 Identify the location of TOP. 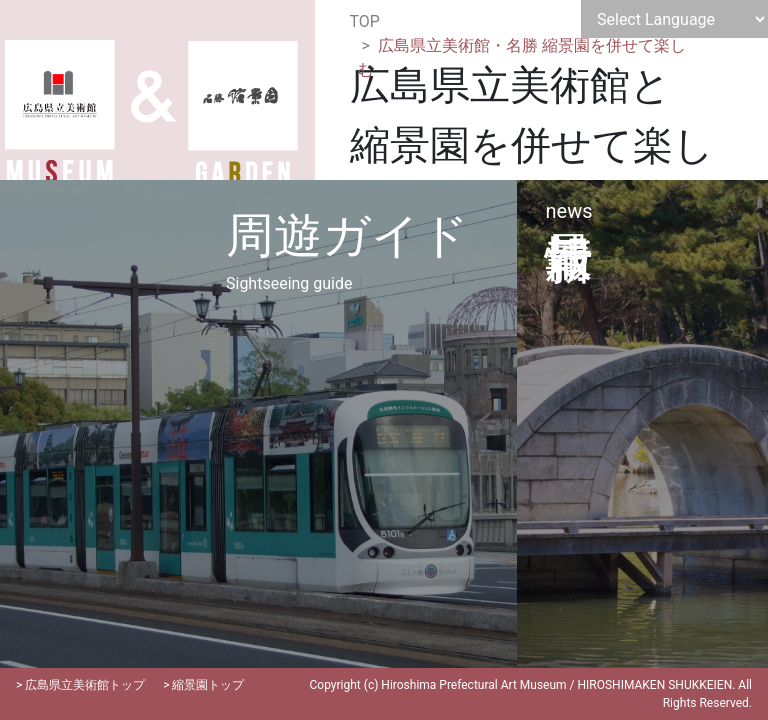
(365, 21).